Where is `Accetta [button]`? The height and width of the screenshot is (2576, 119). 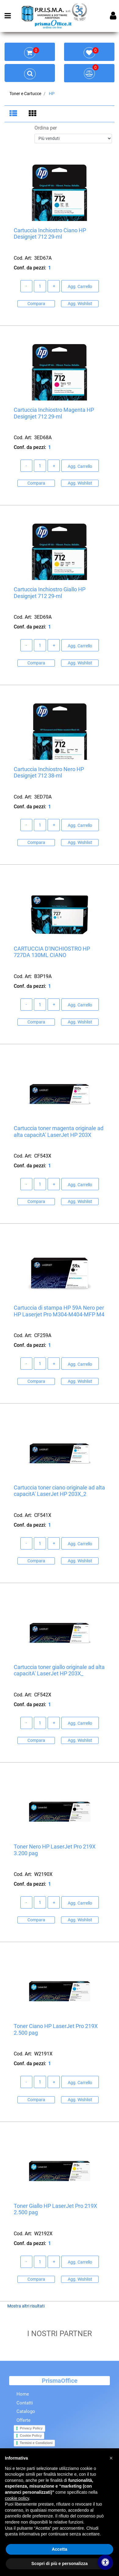
Accetta [button] is located at coordinates (59, 2549).